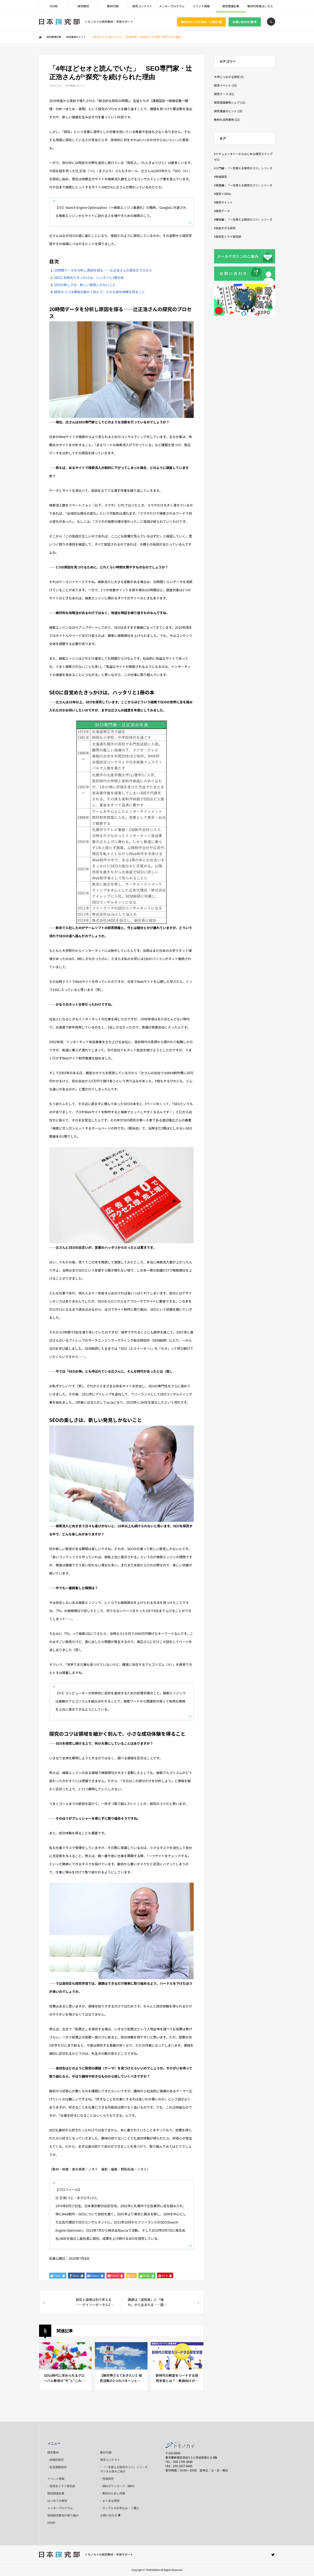 The width and height of the screenshot is (314, 2576). Describe the element at coordinates (99, 291) in the screenshot. I see `探究のコツは領域を細かく刻んで、小さな成功体験を得ること` at that location.